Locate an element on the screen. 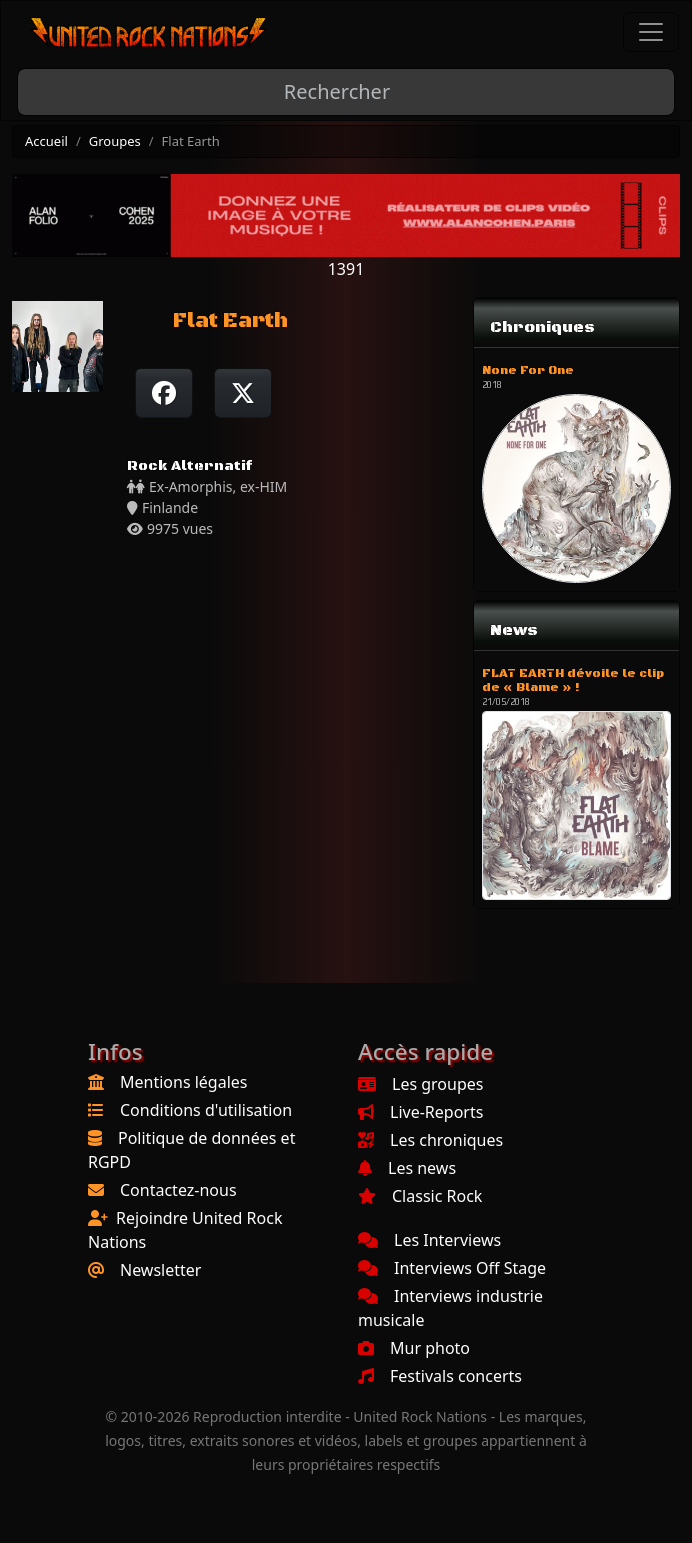 Image resolution: width=692 pixels, height=1543 pixels. Interviews Off Stage is located at coordinates (452, 1268).